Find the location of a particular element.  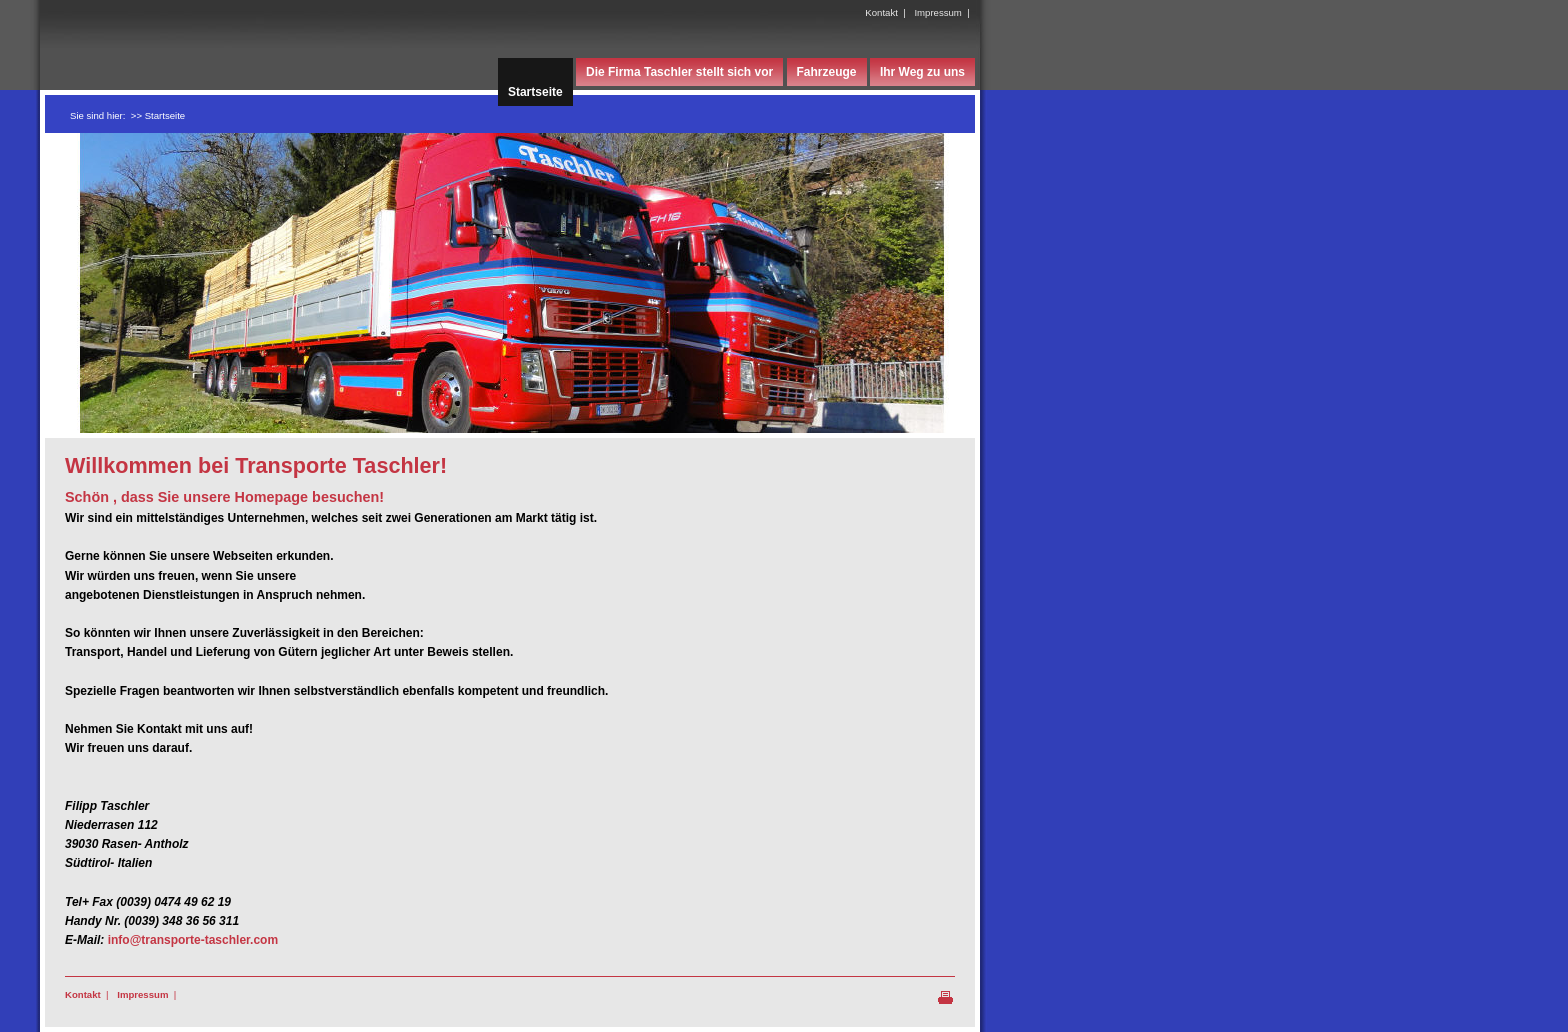

Fahrzeuge is located at coordinates (827, 72).